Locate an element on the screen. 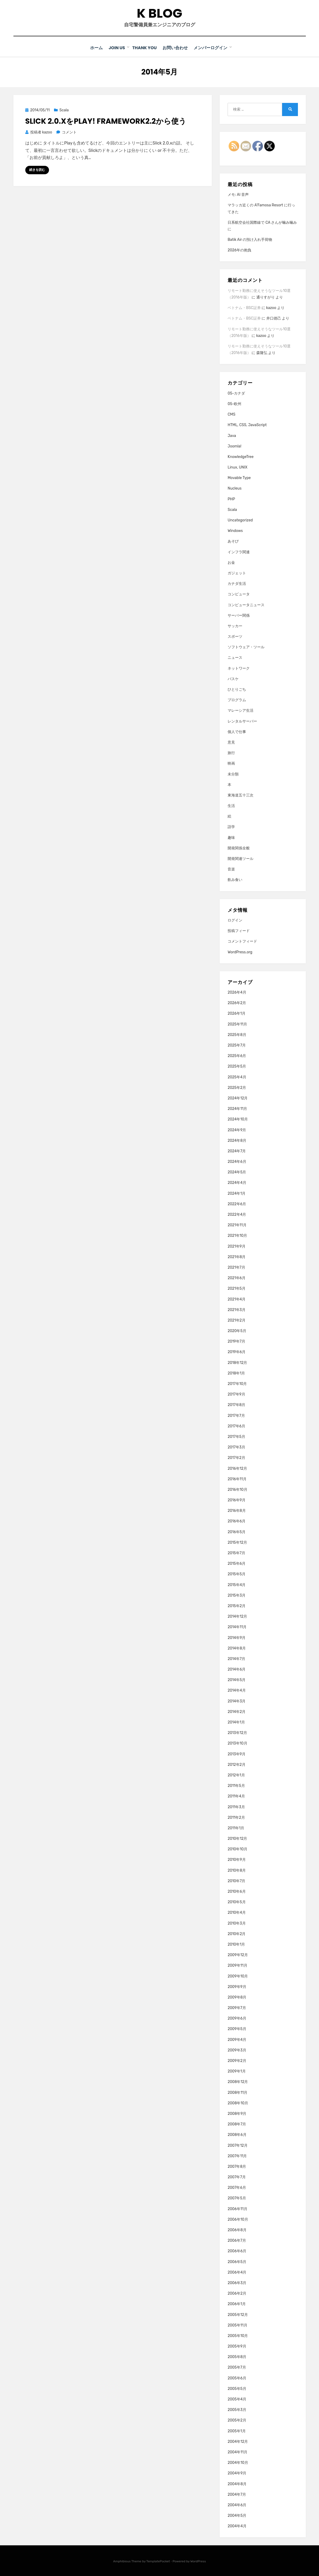 Image resolution: width=319 pixels, height=2576 pixels. 2017年7月 is located at coordinates (236, 1415).